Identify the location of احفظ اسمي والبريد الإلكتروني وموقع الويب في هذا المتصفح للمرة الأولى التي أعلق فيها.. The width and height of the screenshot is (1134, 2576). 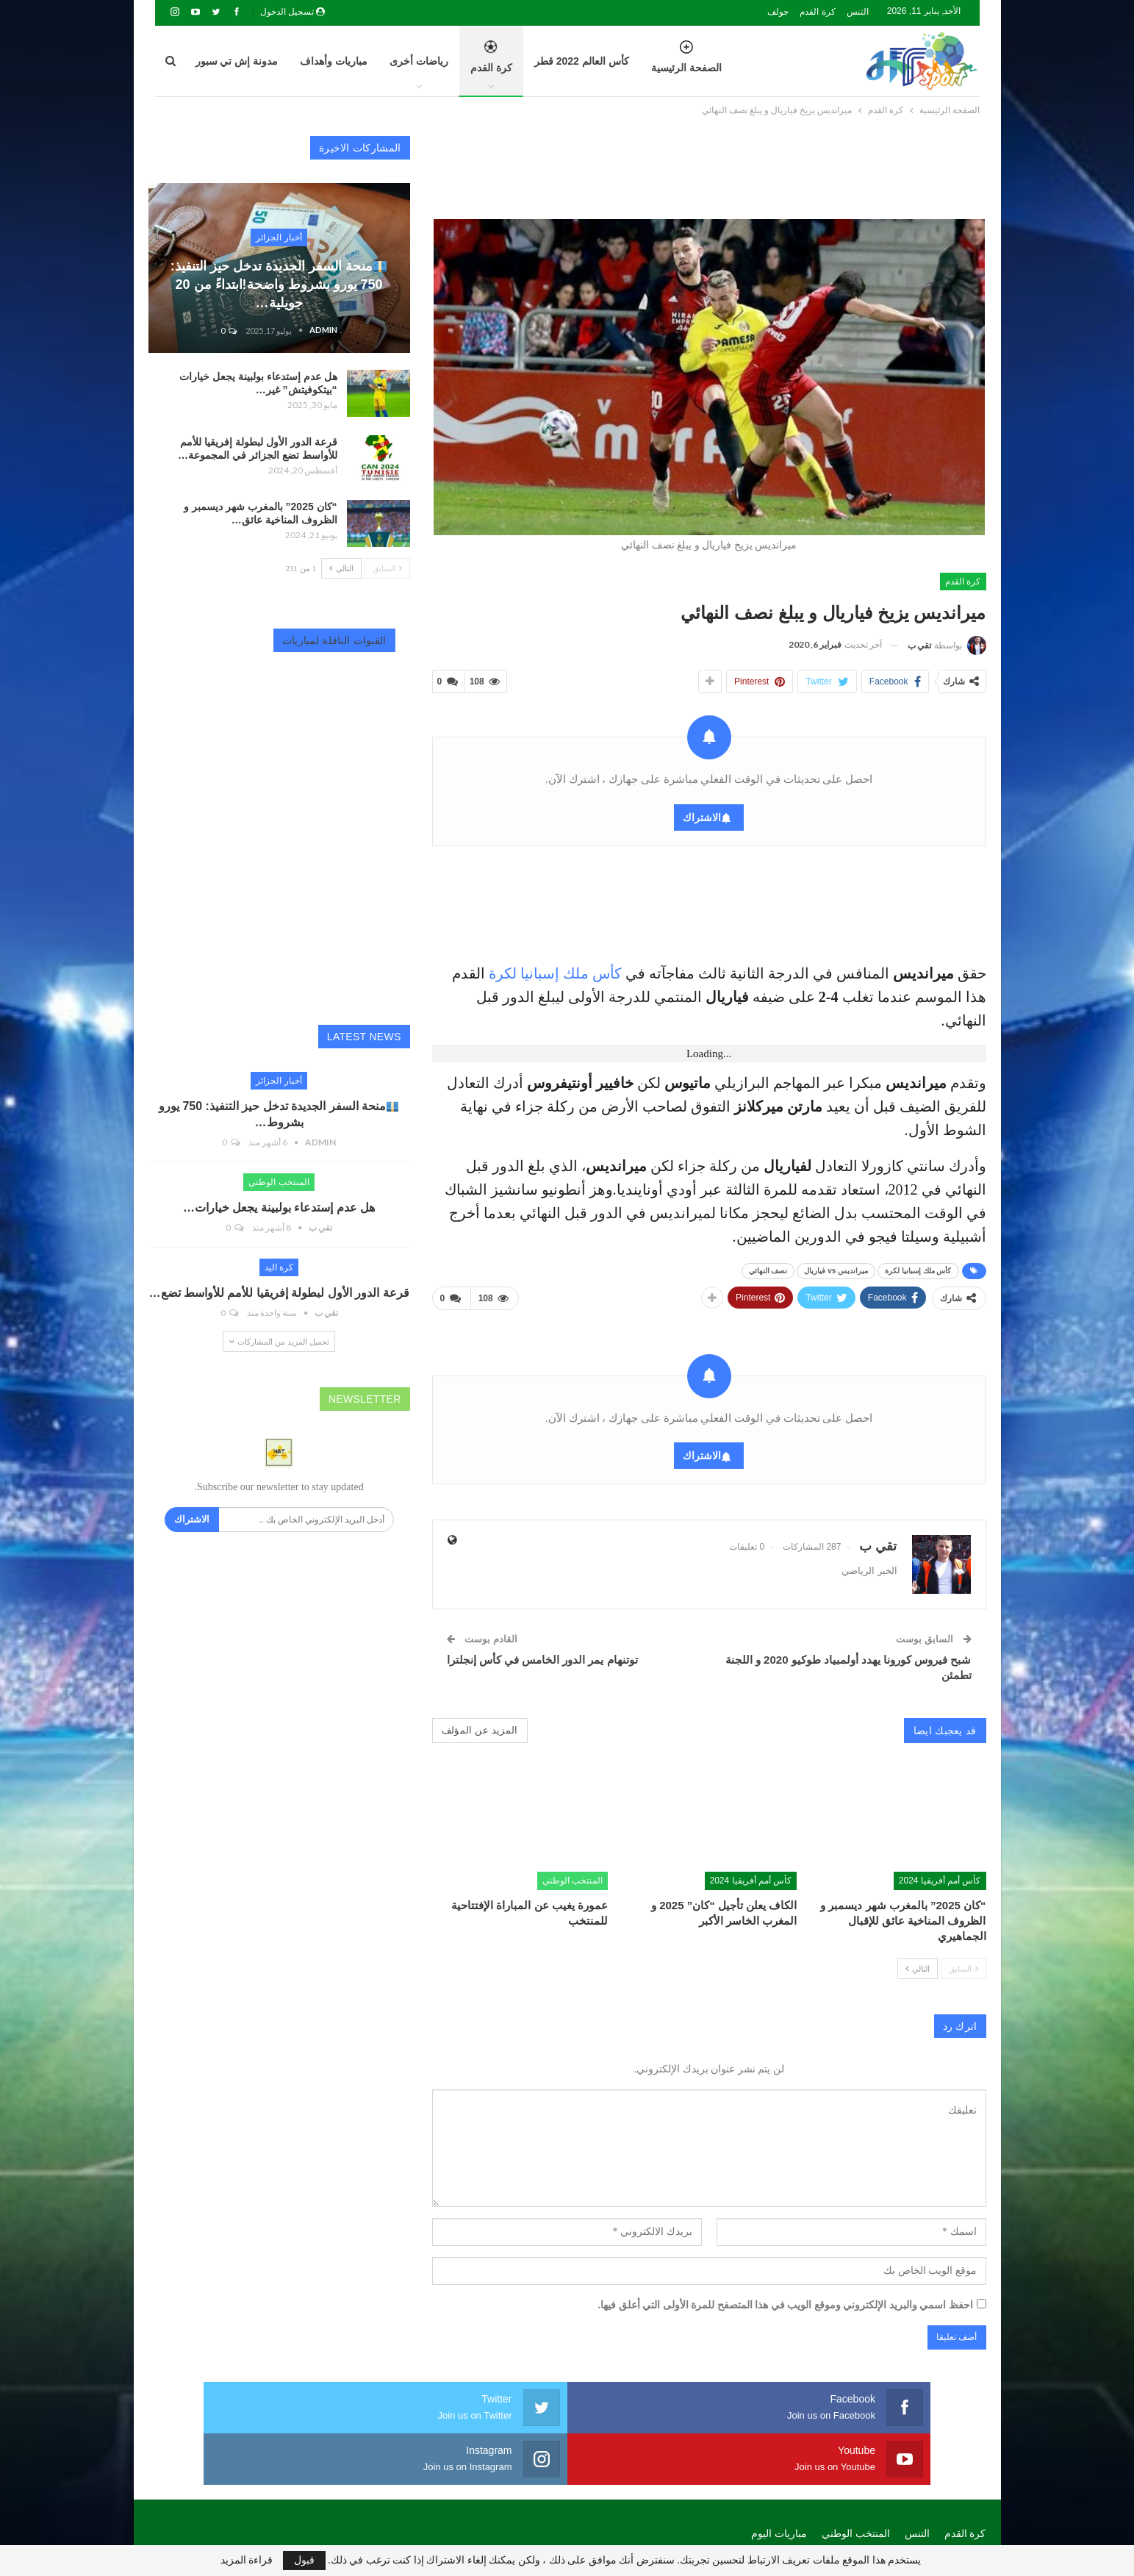
(785, 2299).